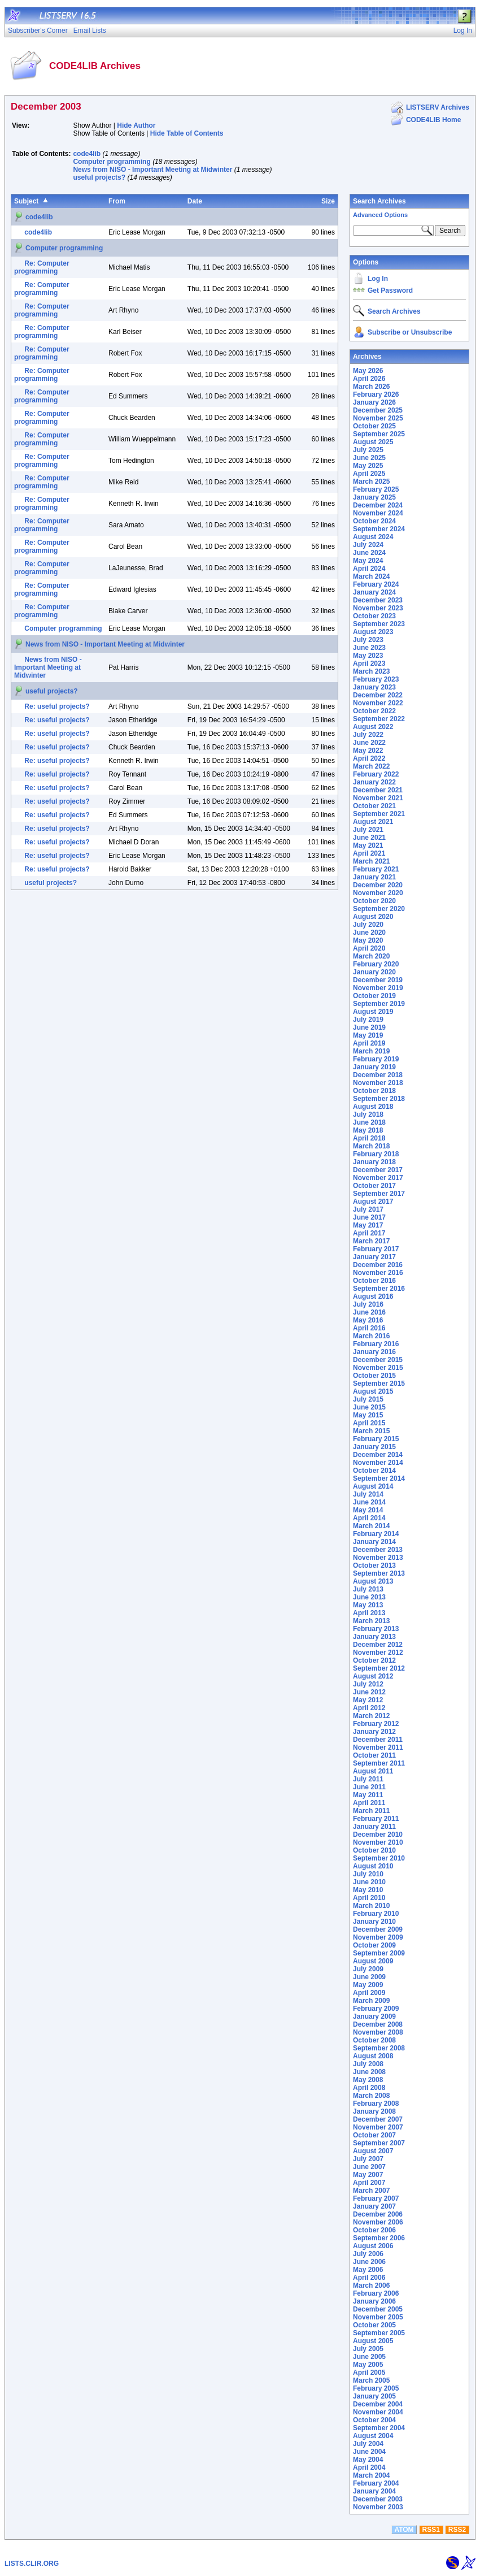 Image resolution: width=480 pixels, height=2576 pixels. I want to click on CODE4LIB Home, so click(433, 120).